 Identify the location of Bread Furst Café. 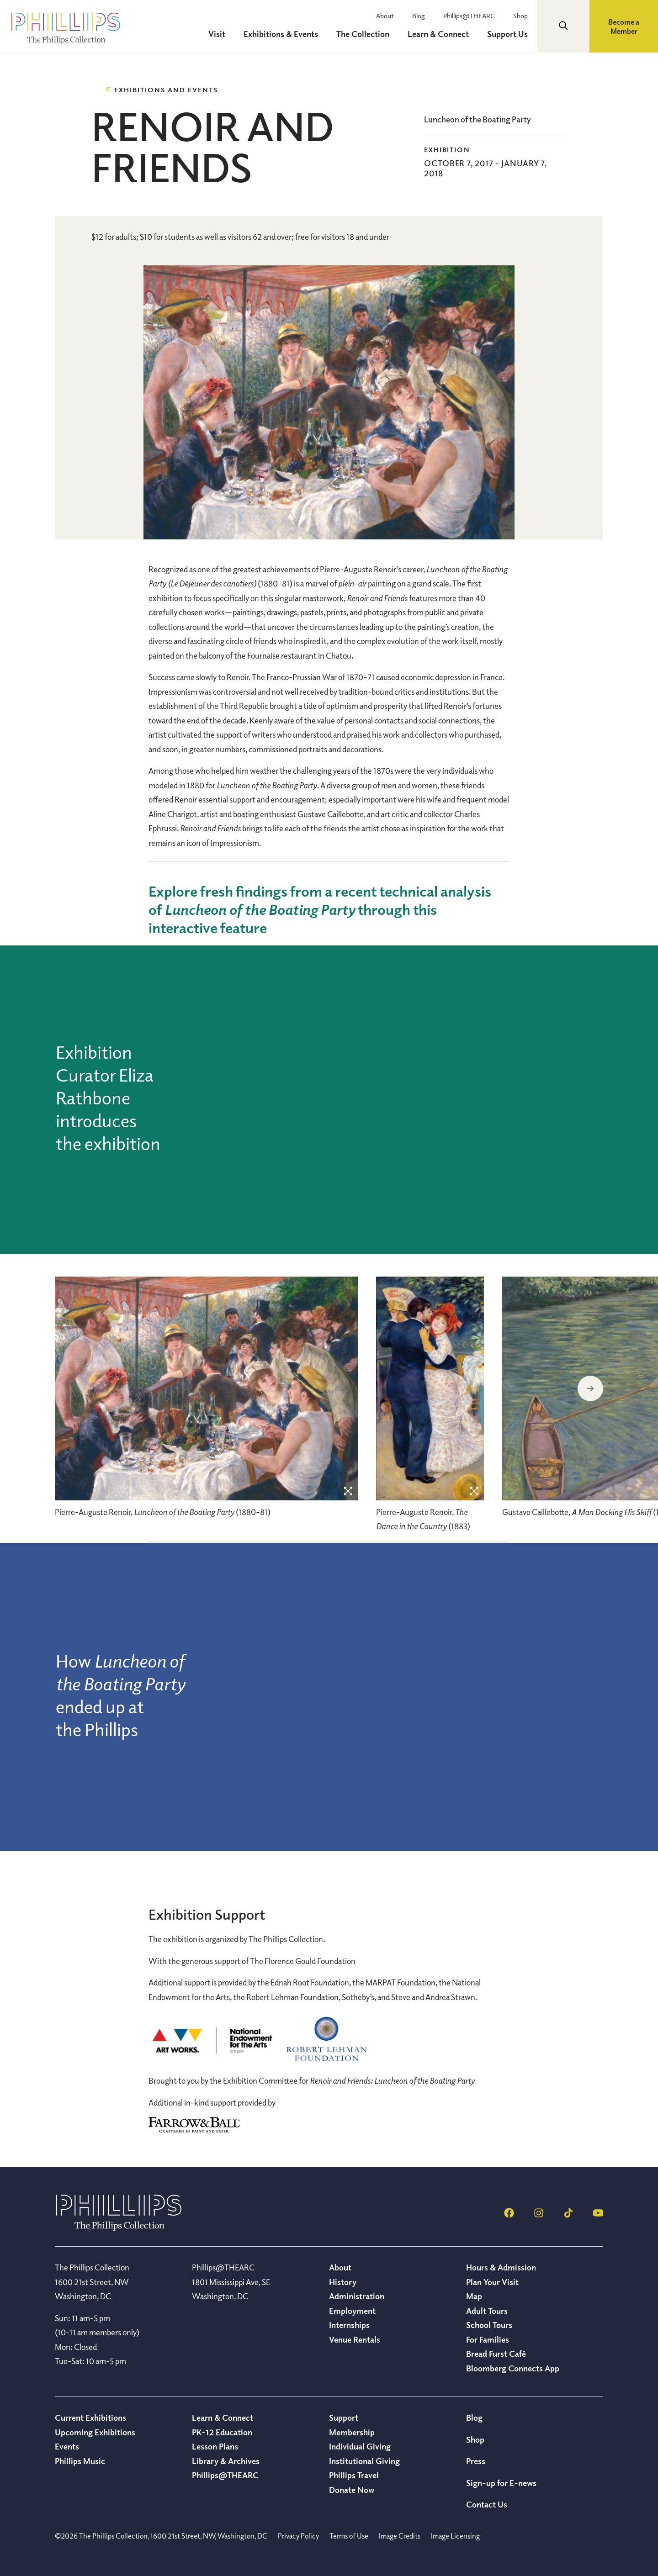
(496, 2354).